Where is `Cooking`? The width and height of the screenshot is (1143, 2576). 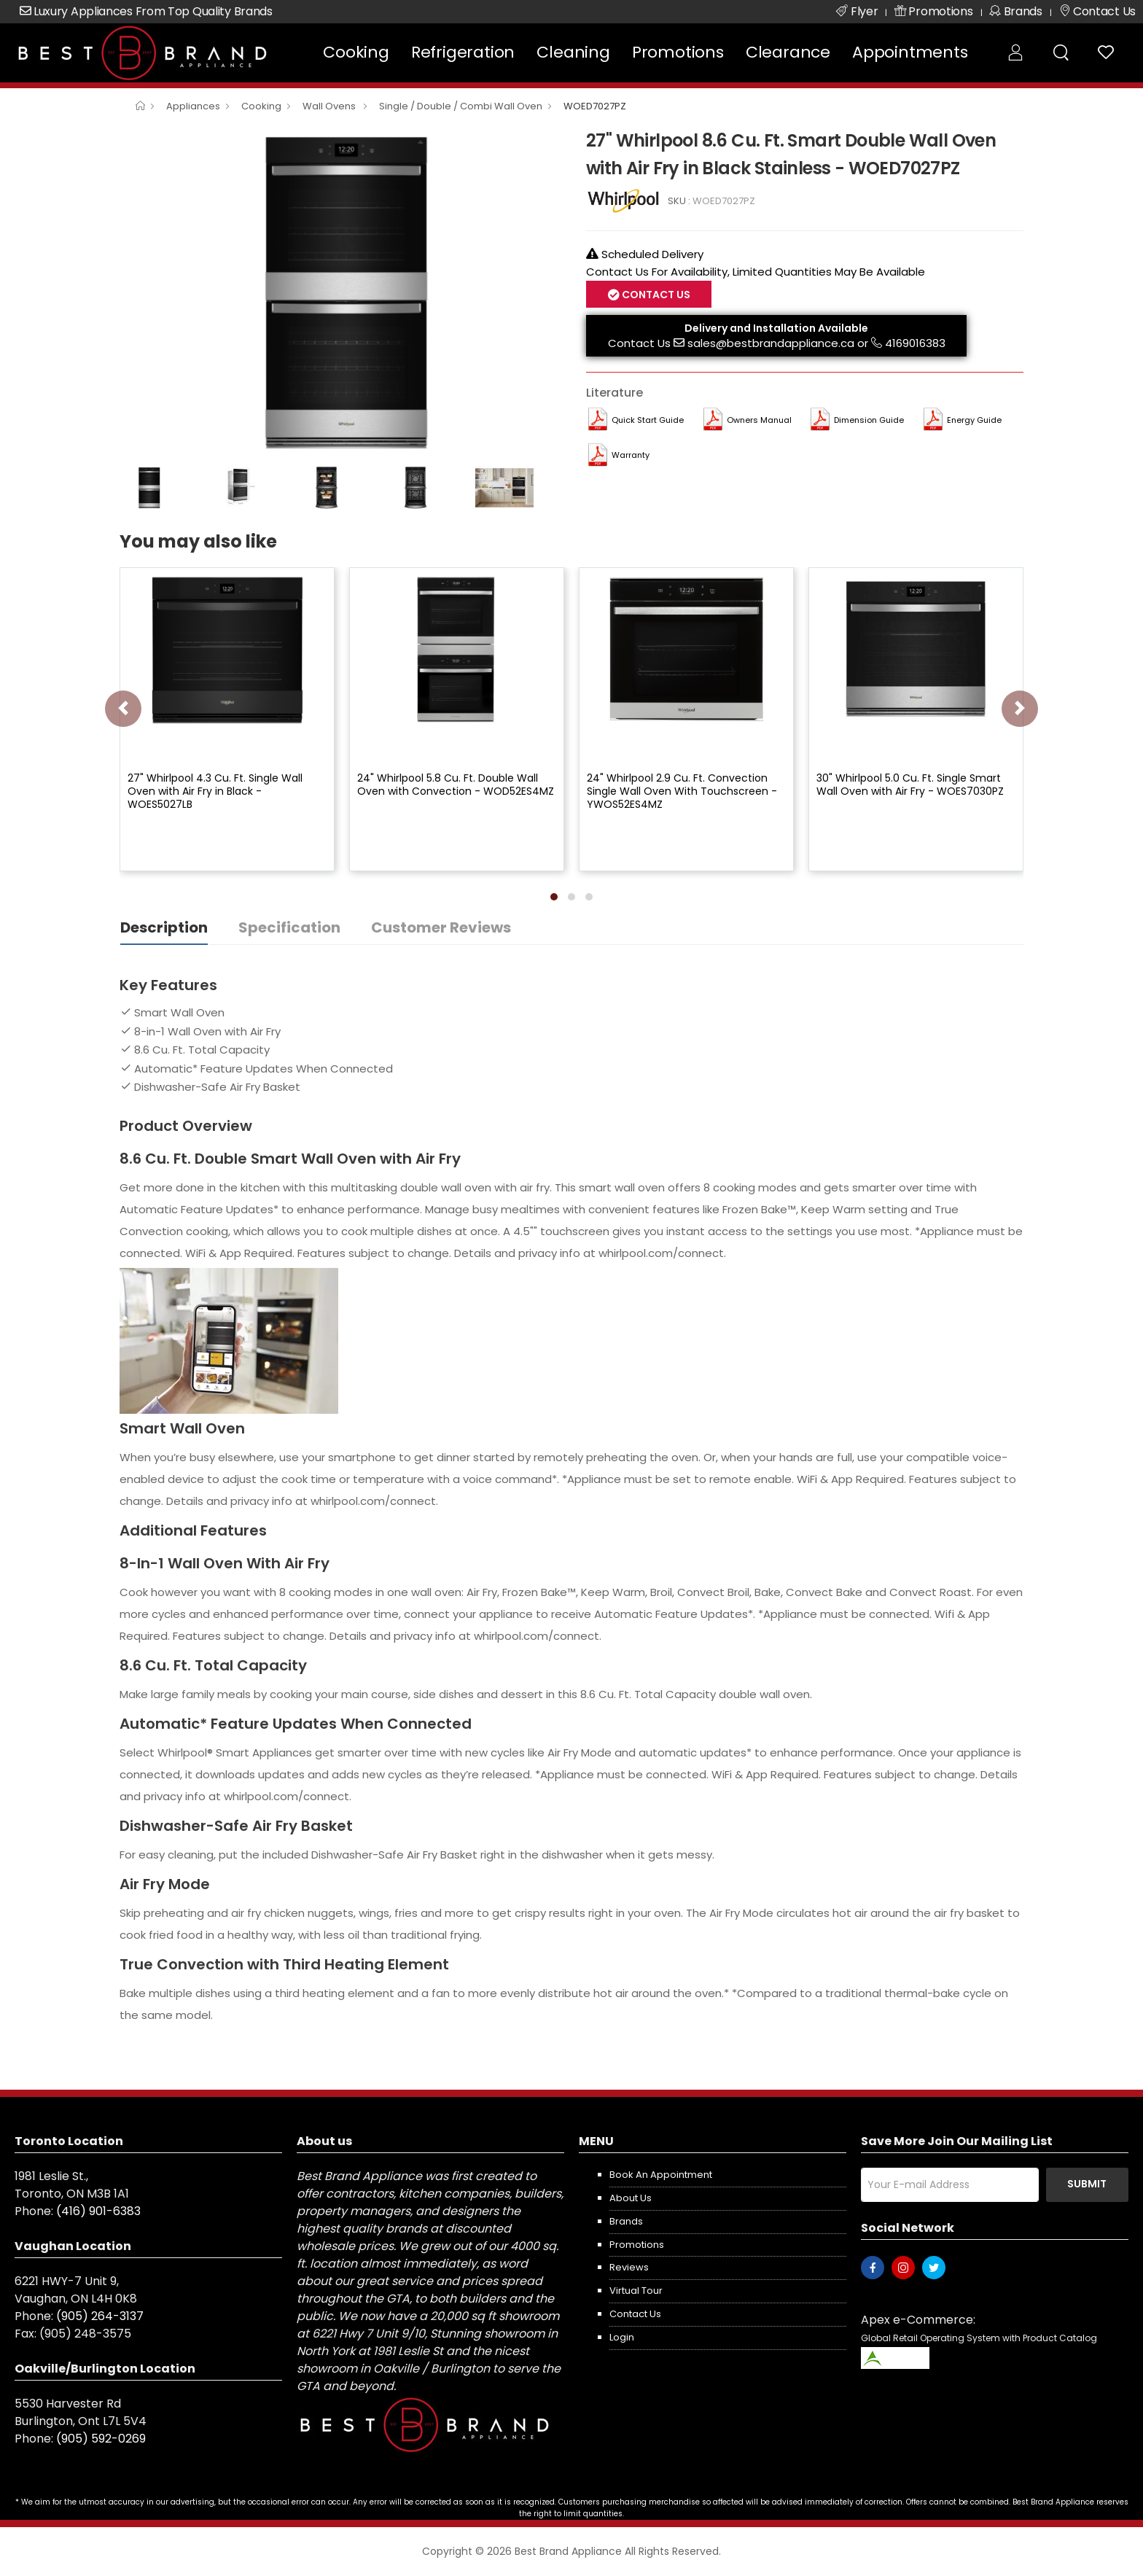 Cooking is located at coordinates (356, 52).